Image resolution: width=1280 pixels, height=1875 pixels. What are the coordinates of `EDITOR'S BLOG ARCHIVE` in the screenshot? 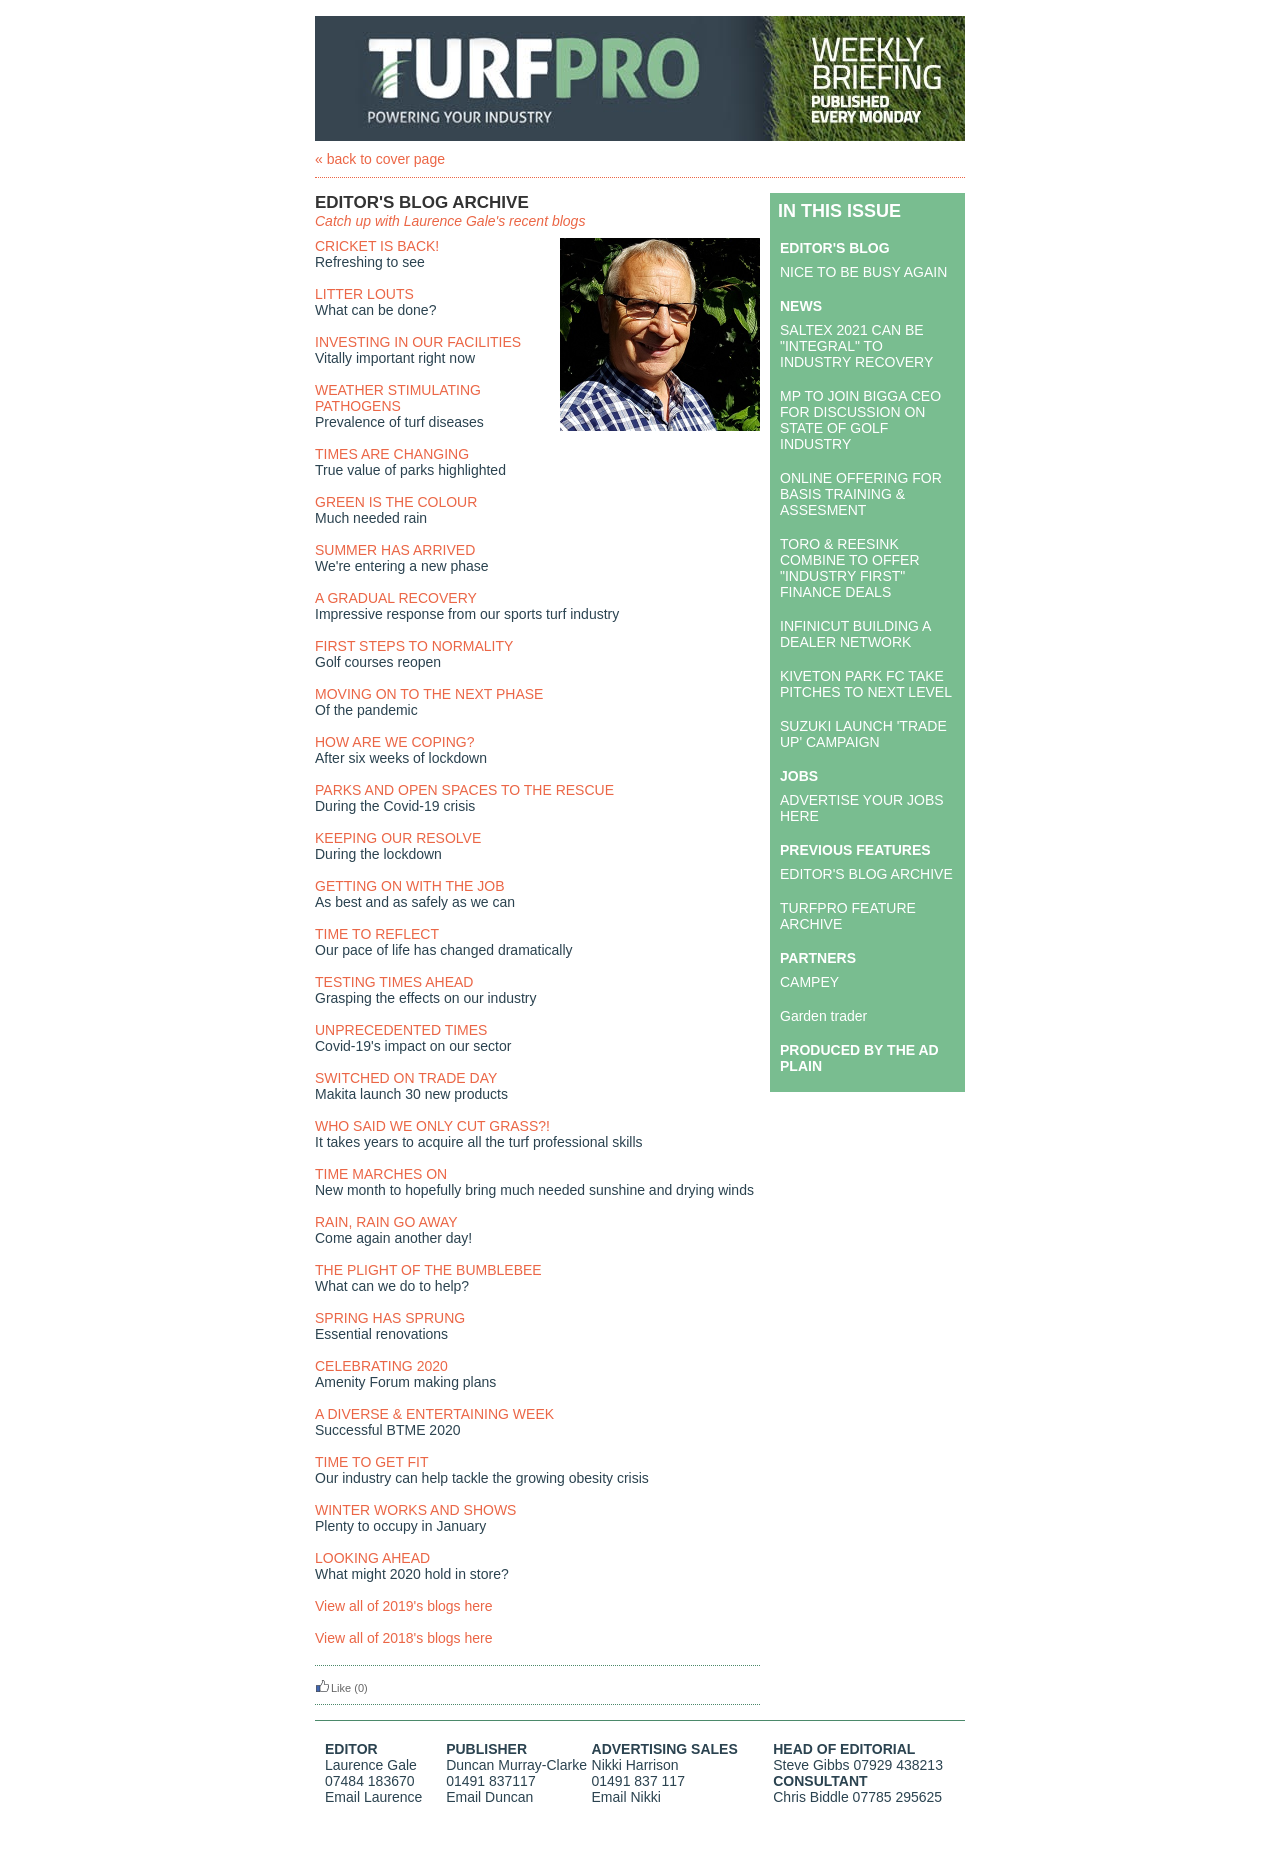 It's located at (866, 874).